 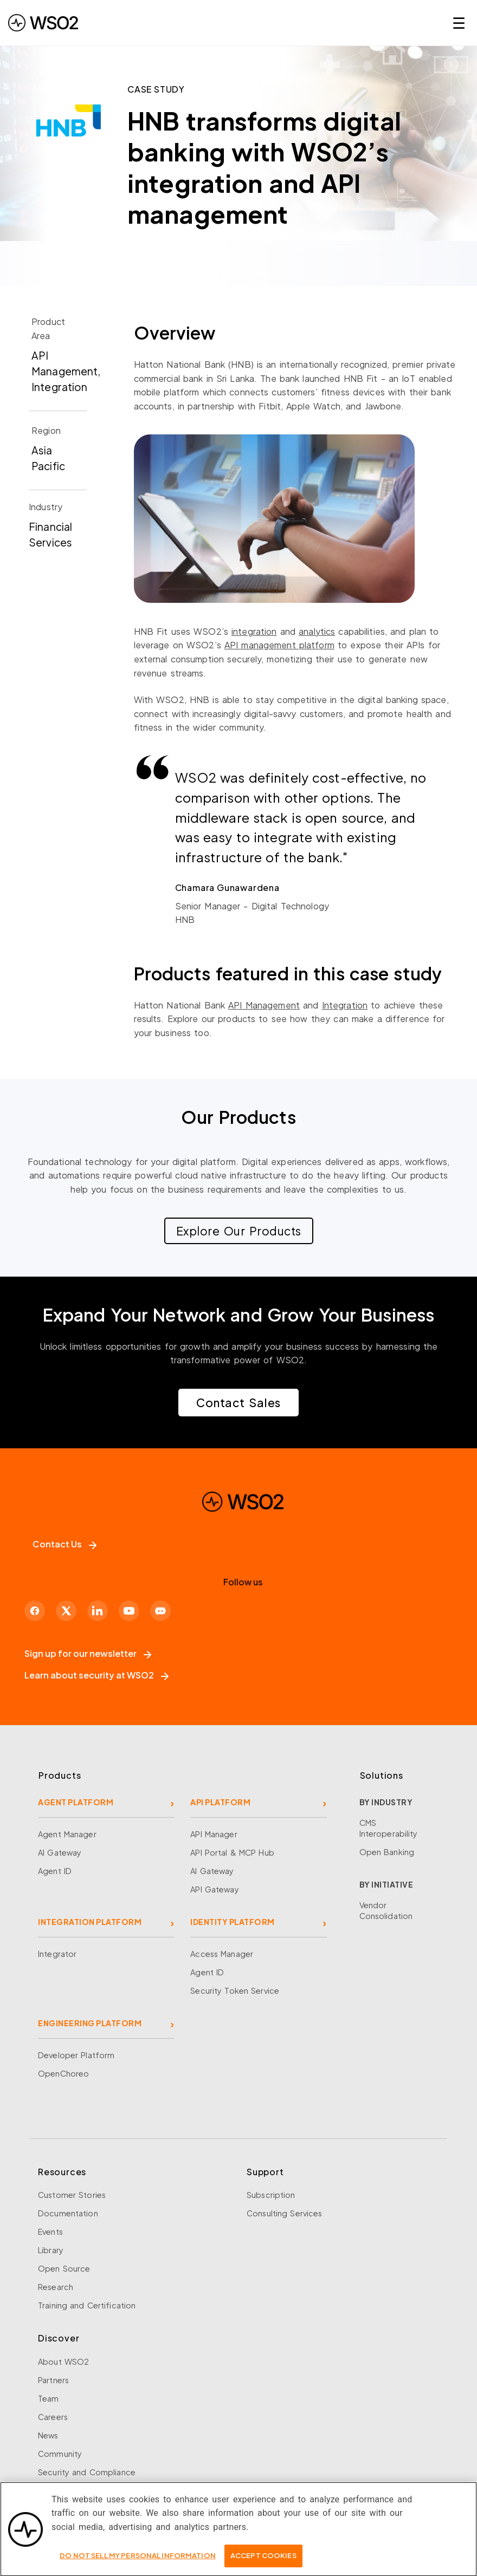 I want to click on News, so click(x=48, y=2435).